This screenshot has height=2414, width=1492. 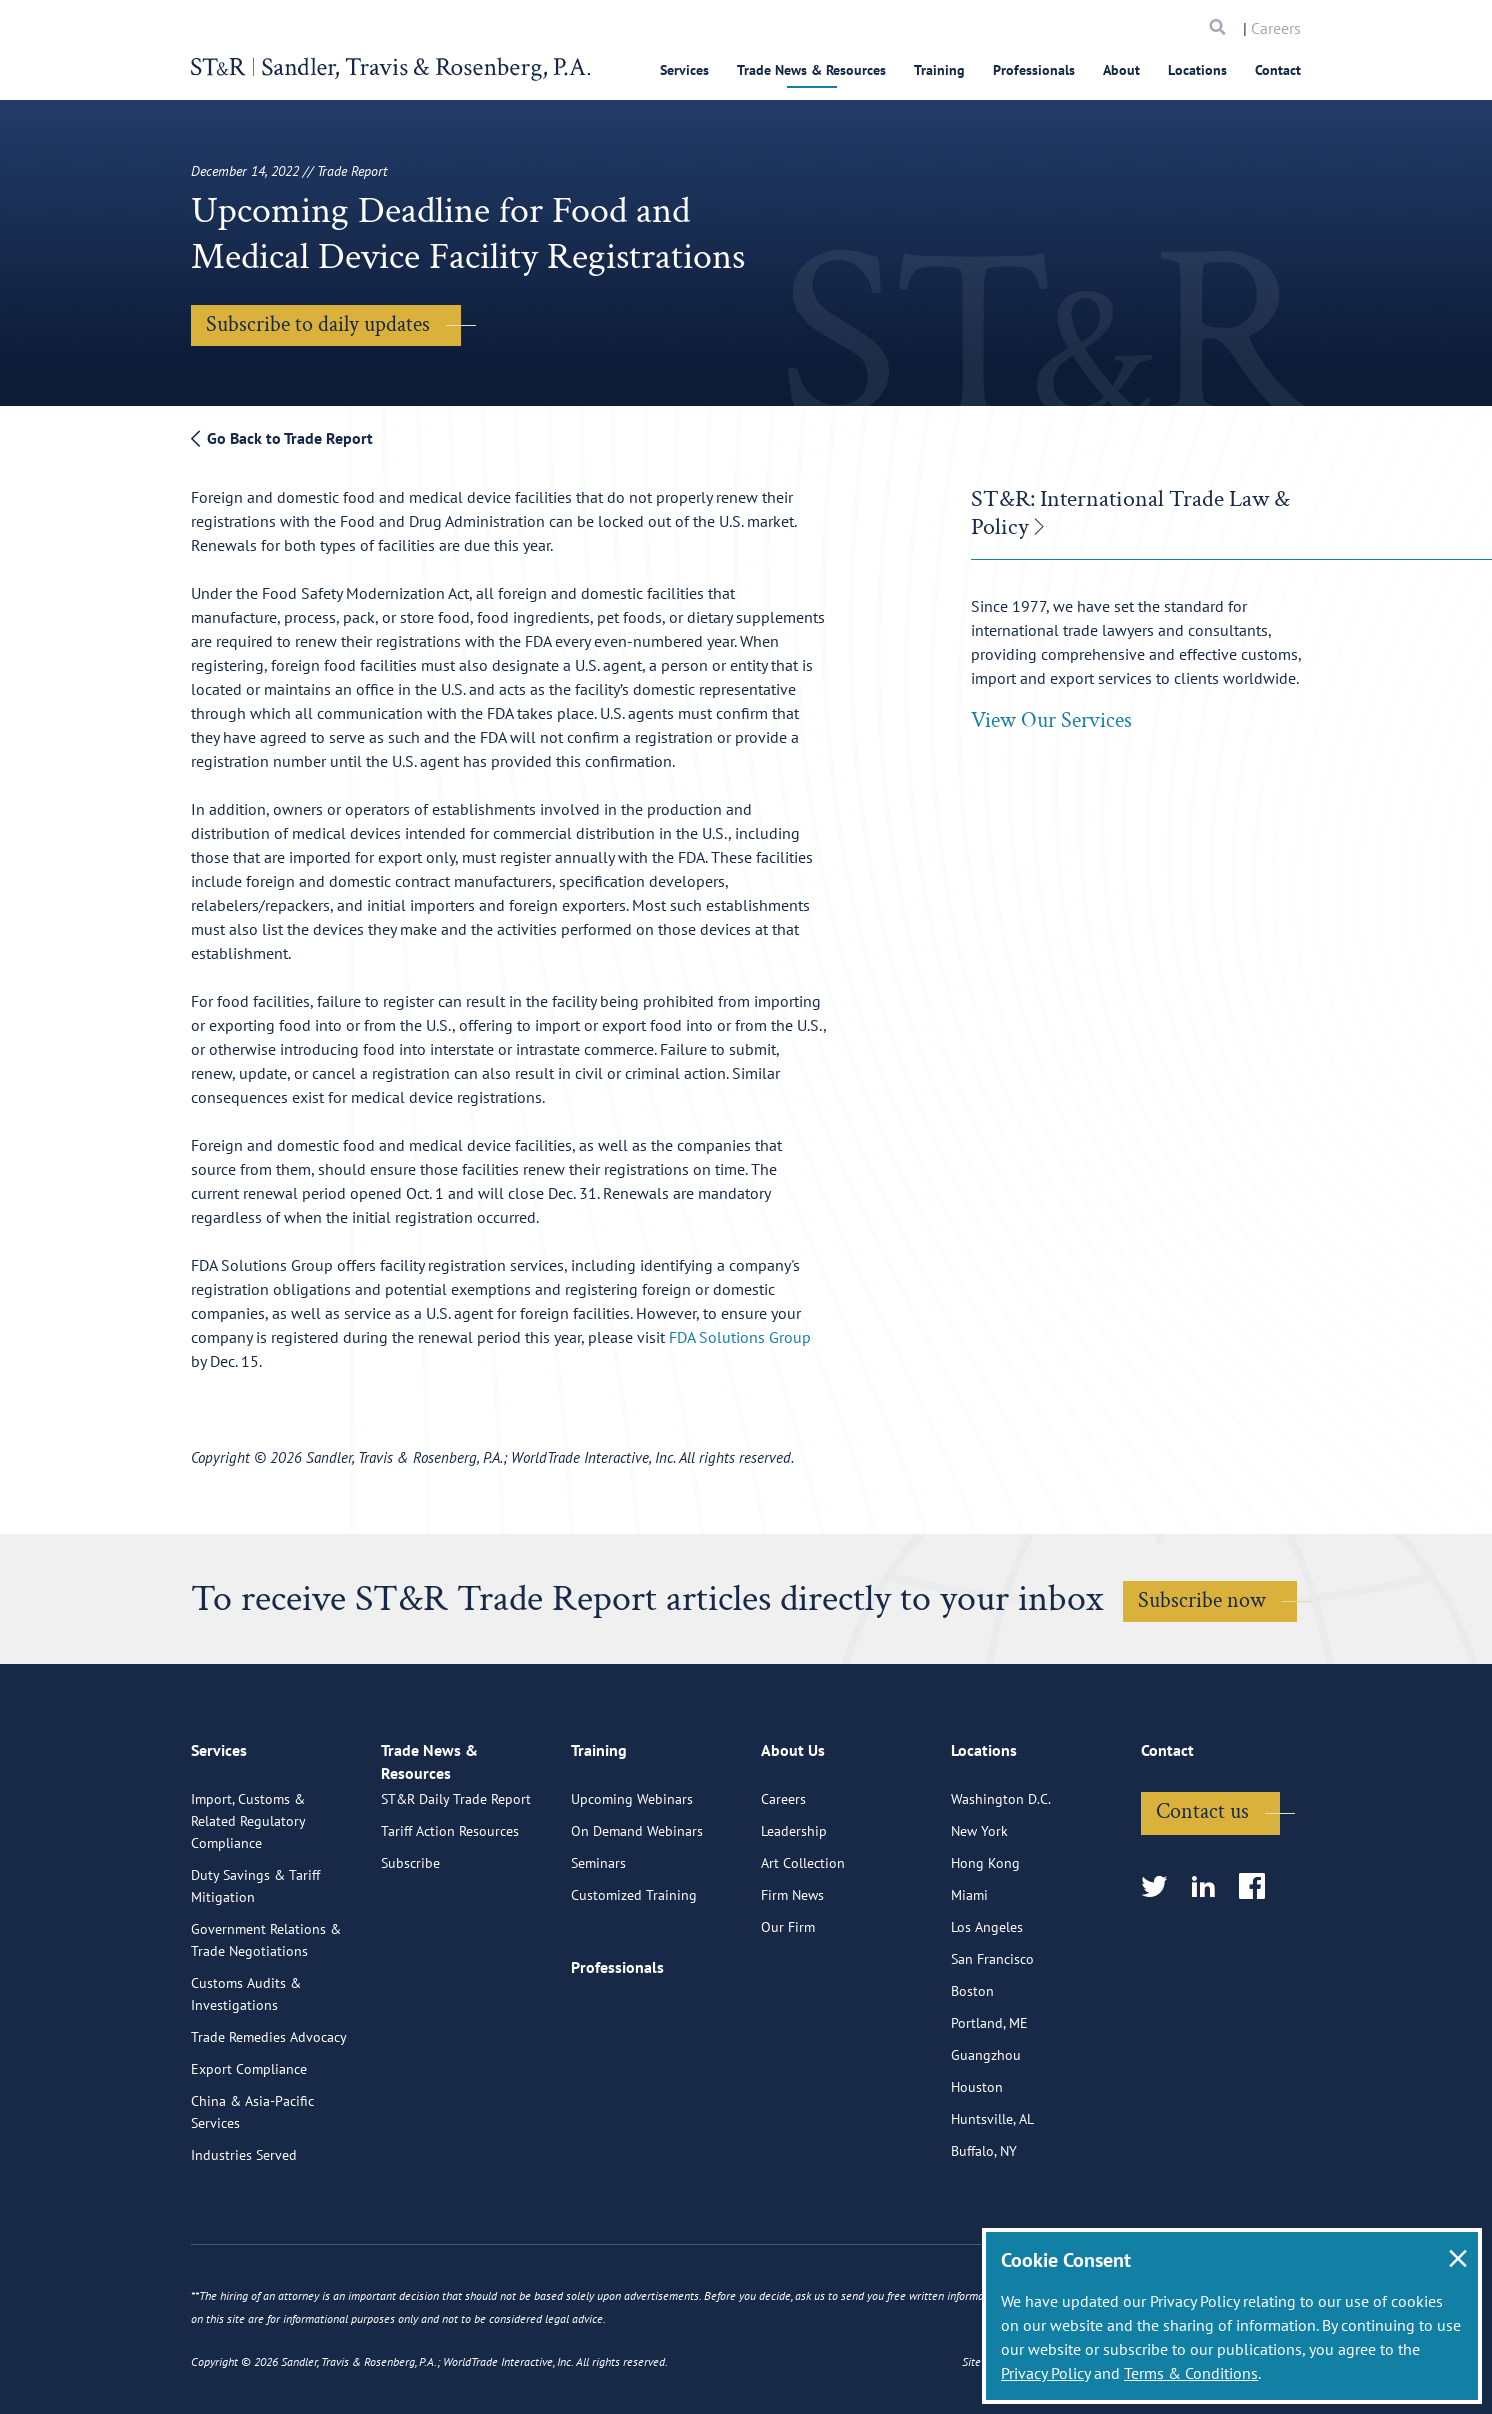 I want to click on About, so click(x=1121, y=70).